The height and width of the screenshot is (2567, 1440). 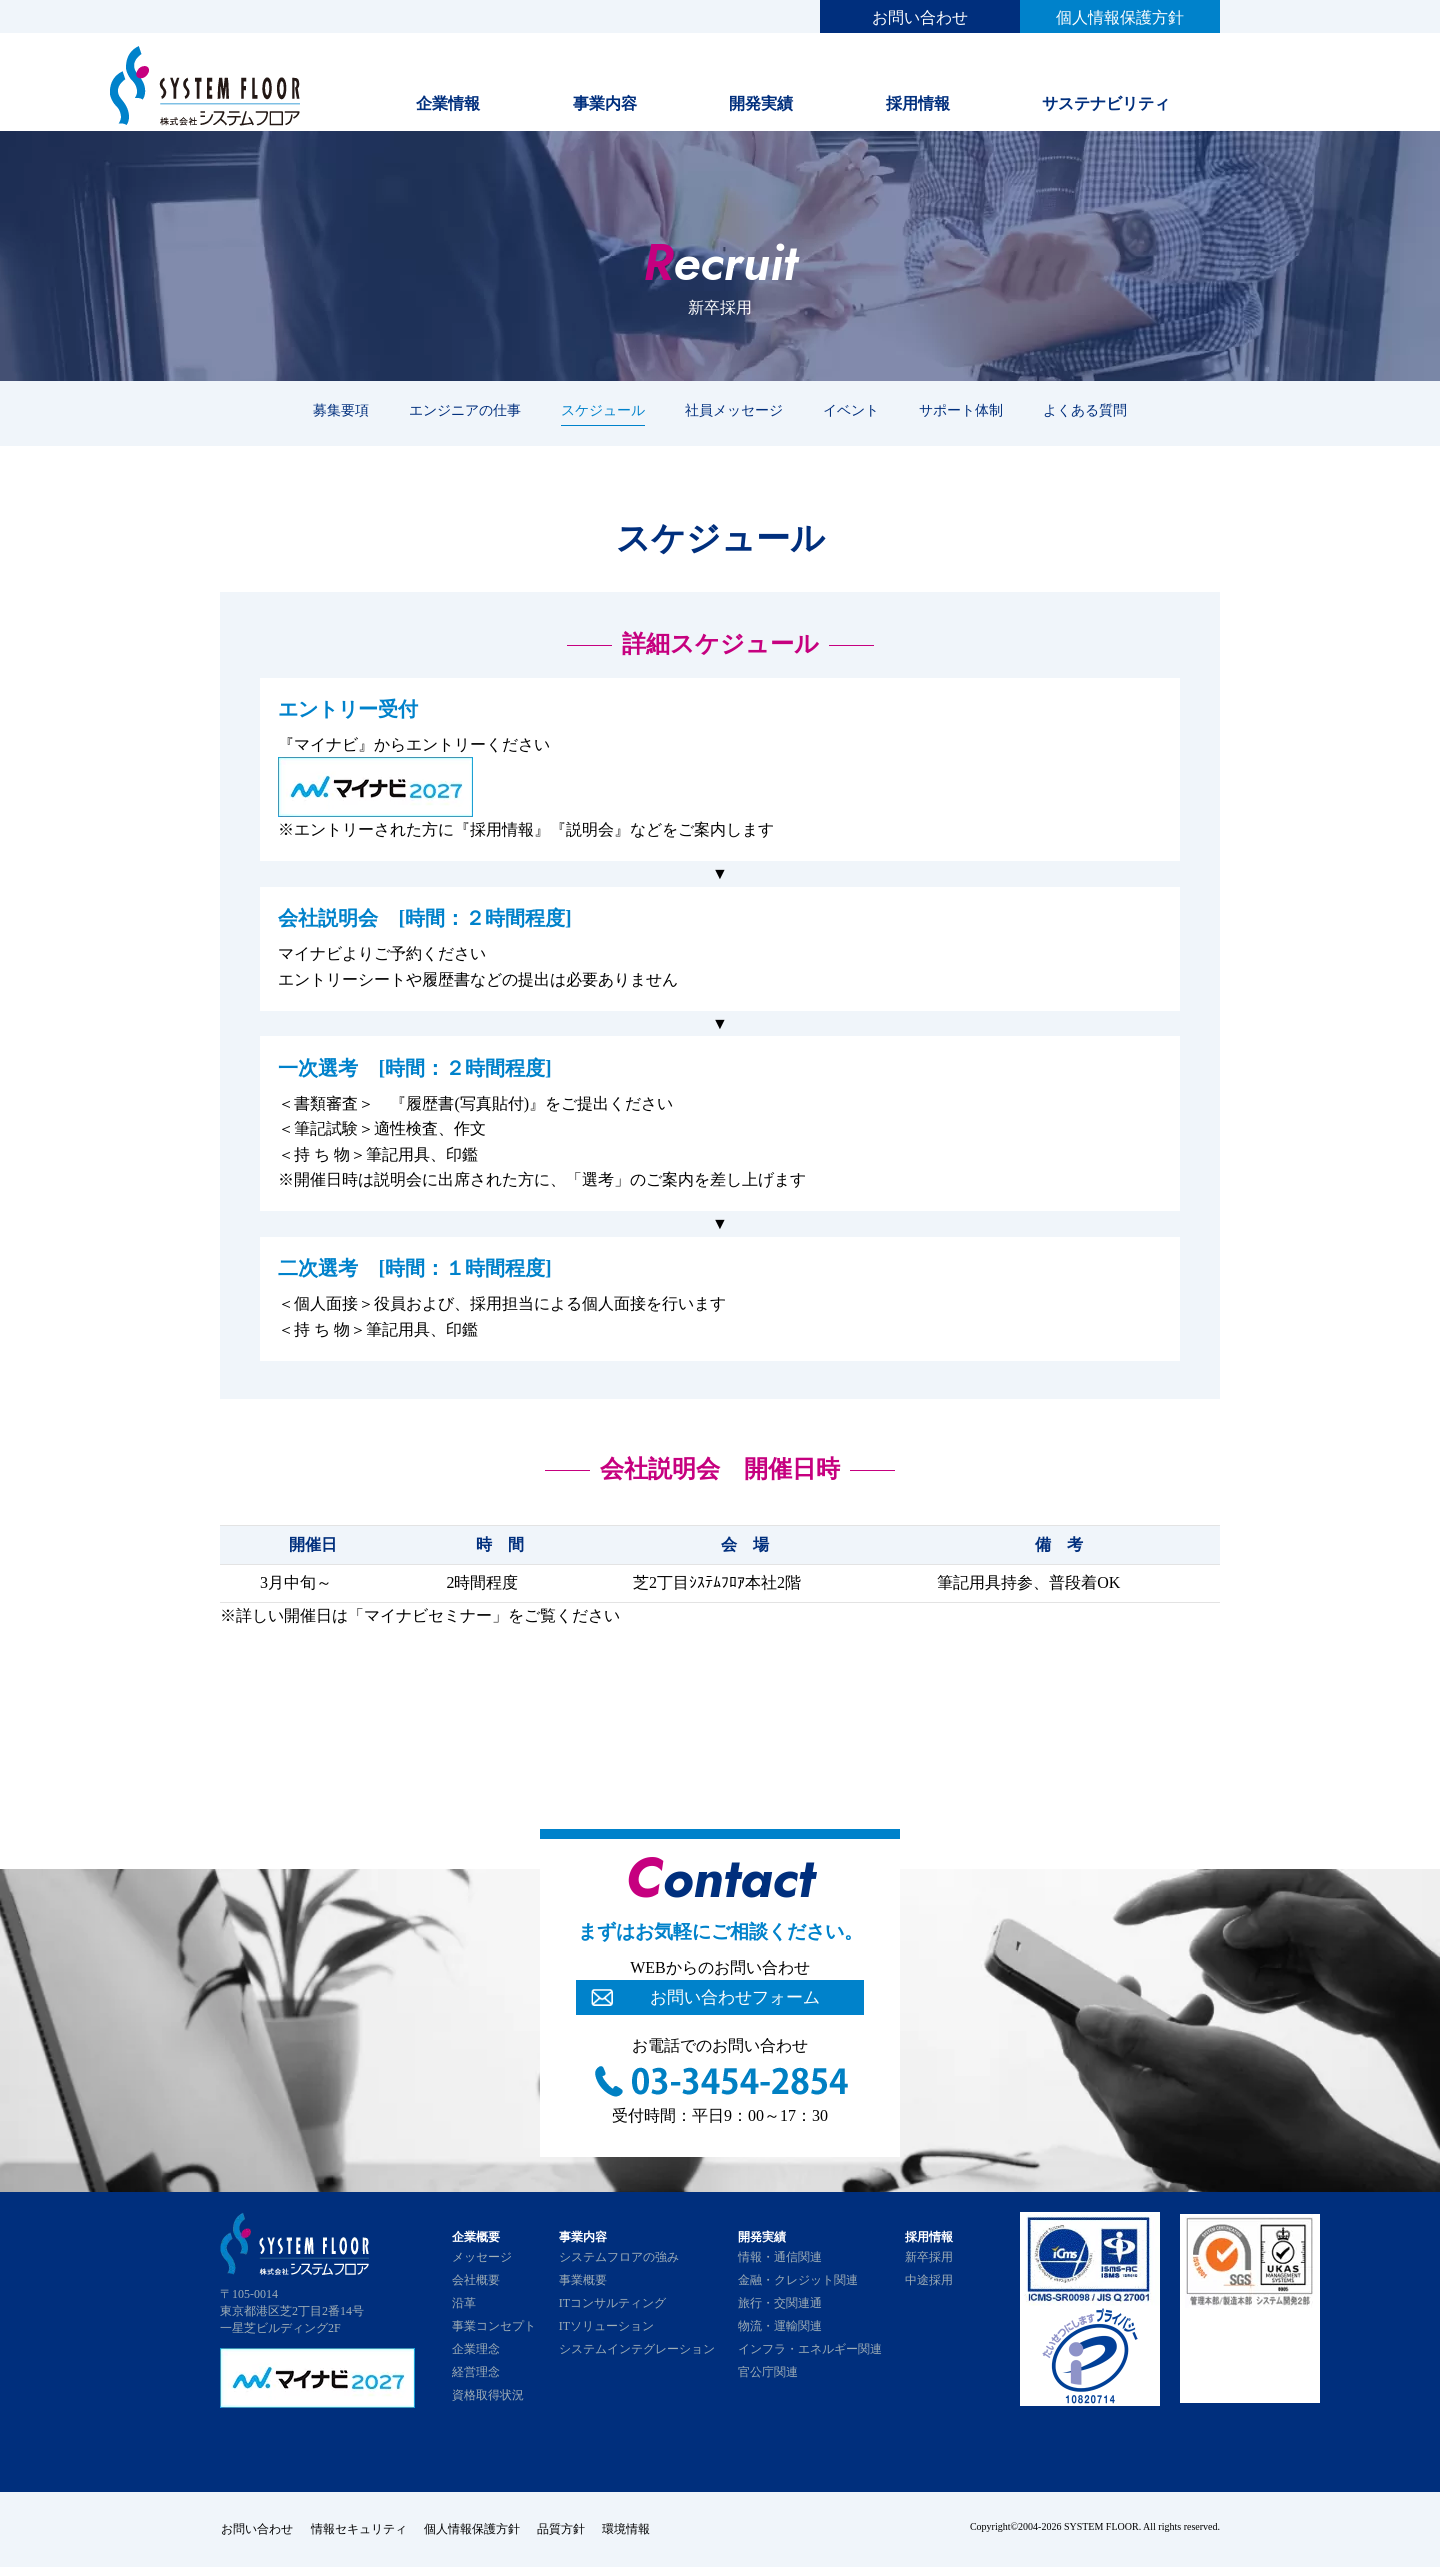 I want to click on 中途採用, so click(x=929, y=2280).